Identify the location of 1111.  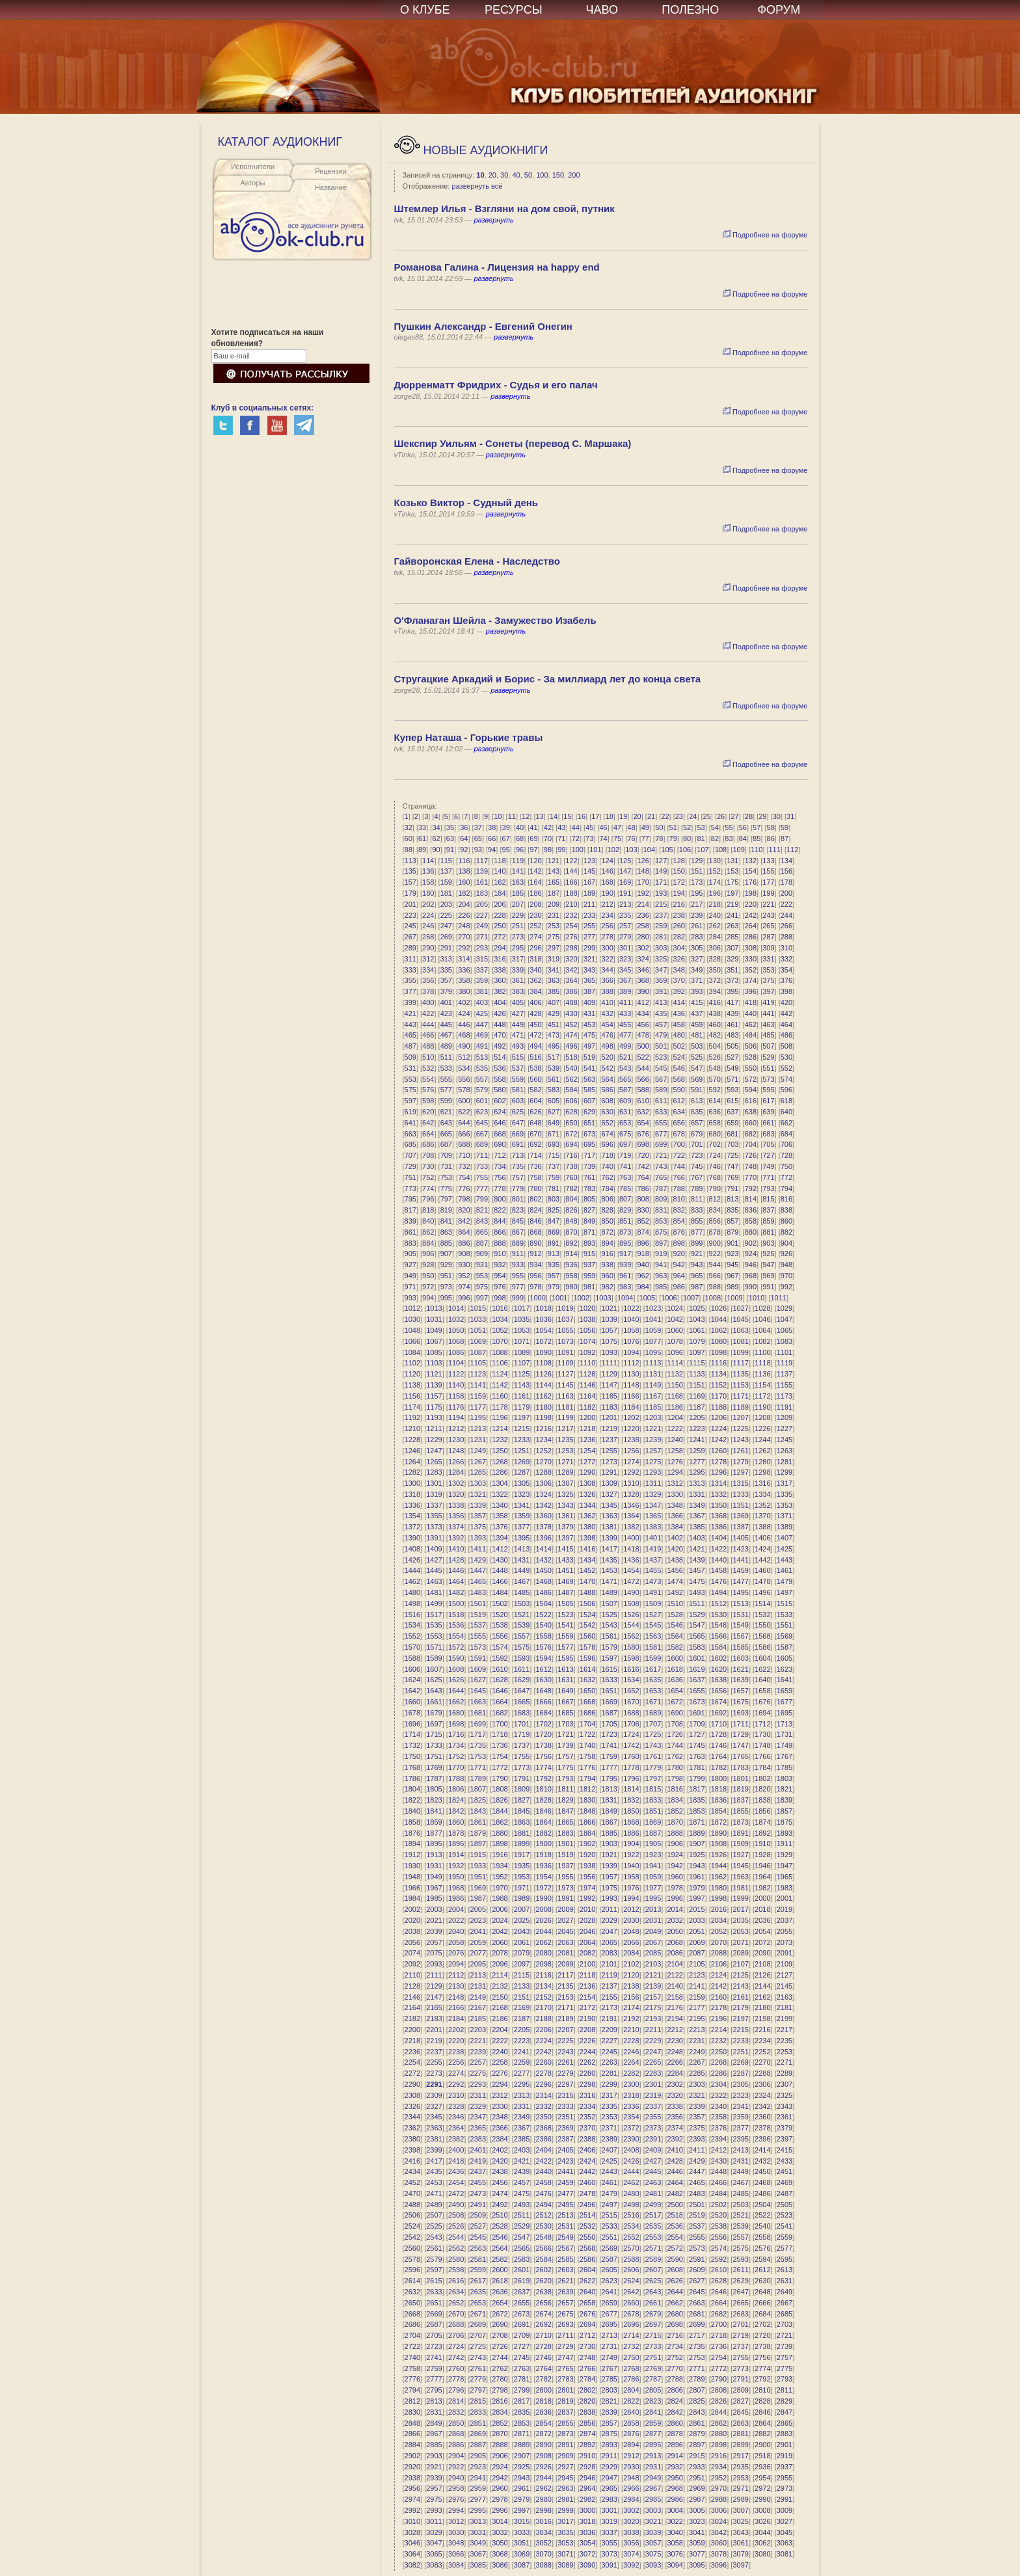
(609, 1363).